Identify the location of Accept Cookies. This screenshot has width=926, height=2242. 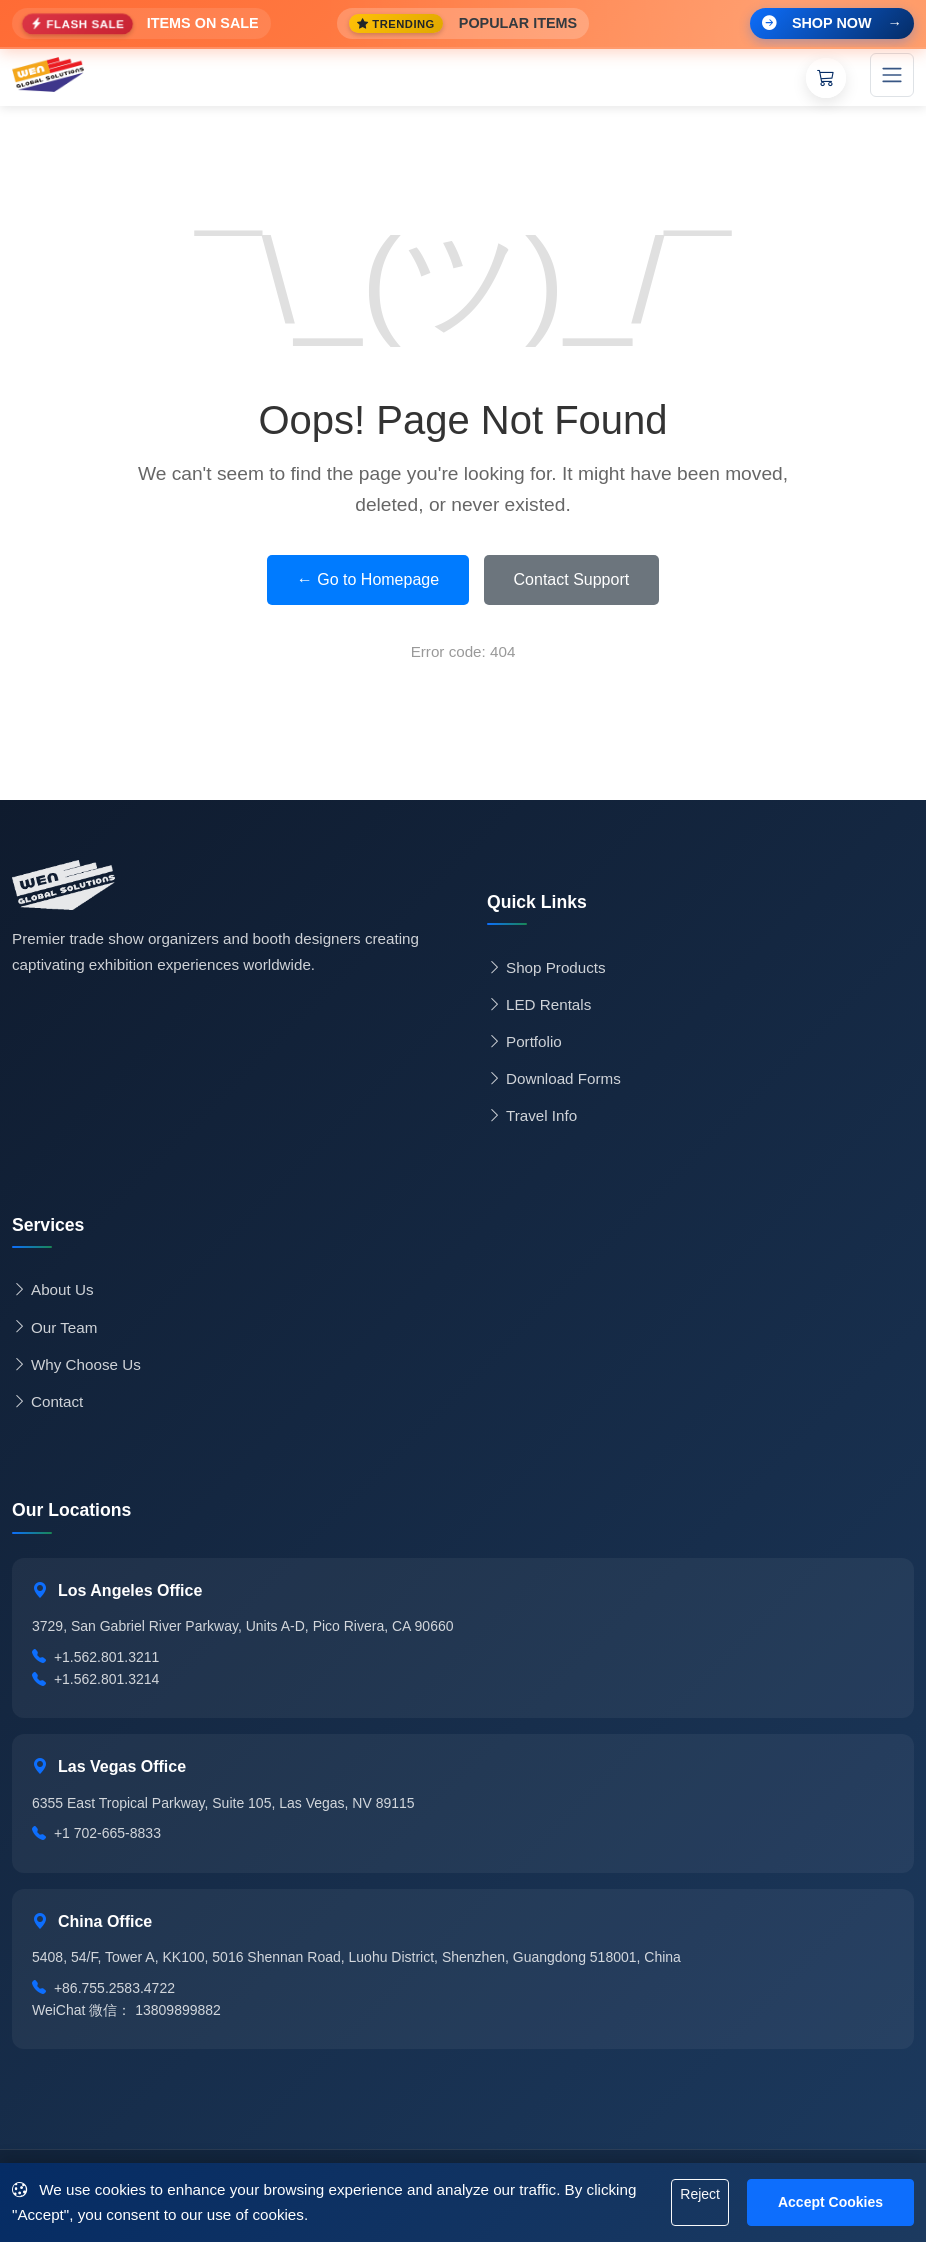
(830, 2202).